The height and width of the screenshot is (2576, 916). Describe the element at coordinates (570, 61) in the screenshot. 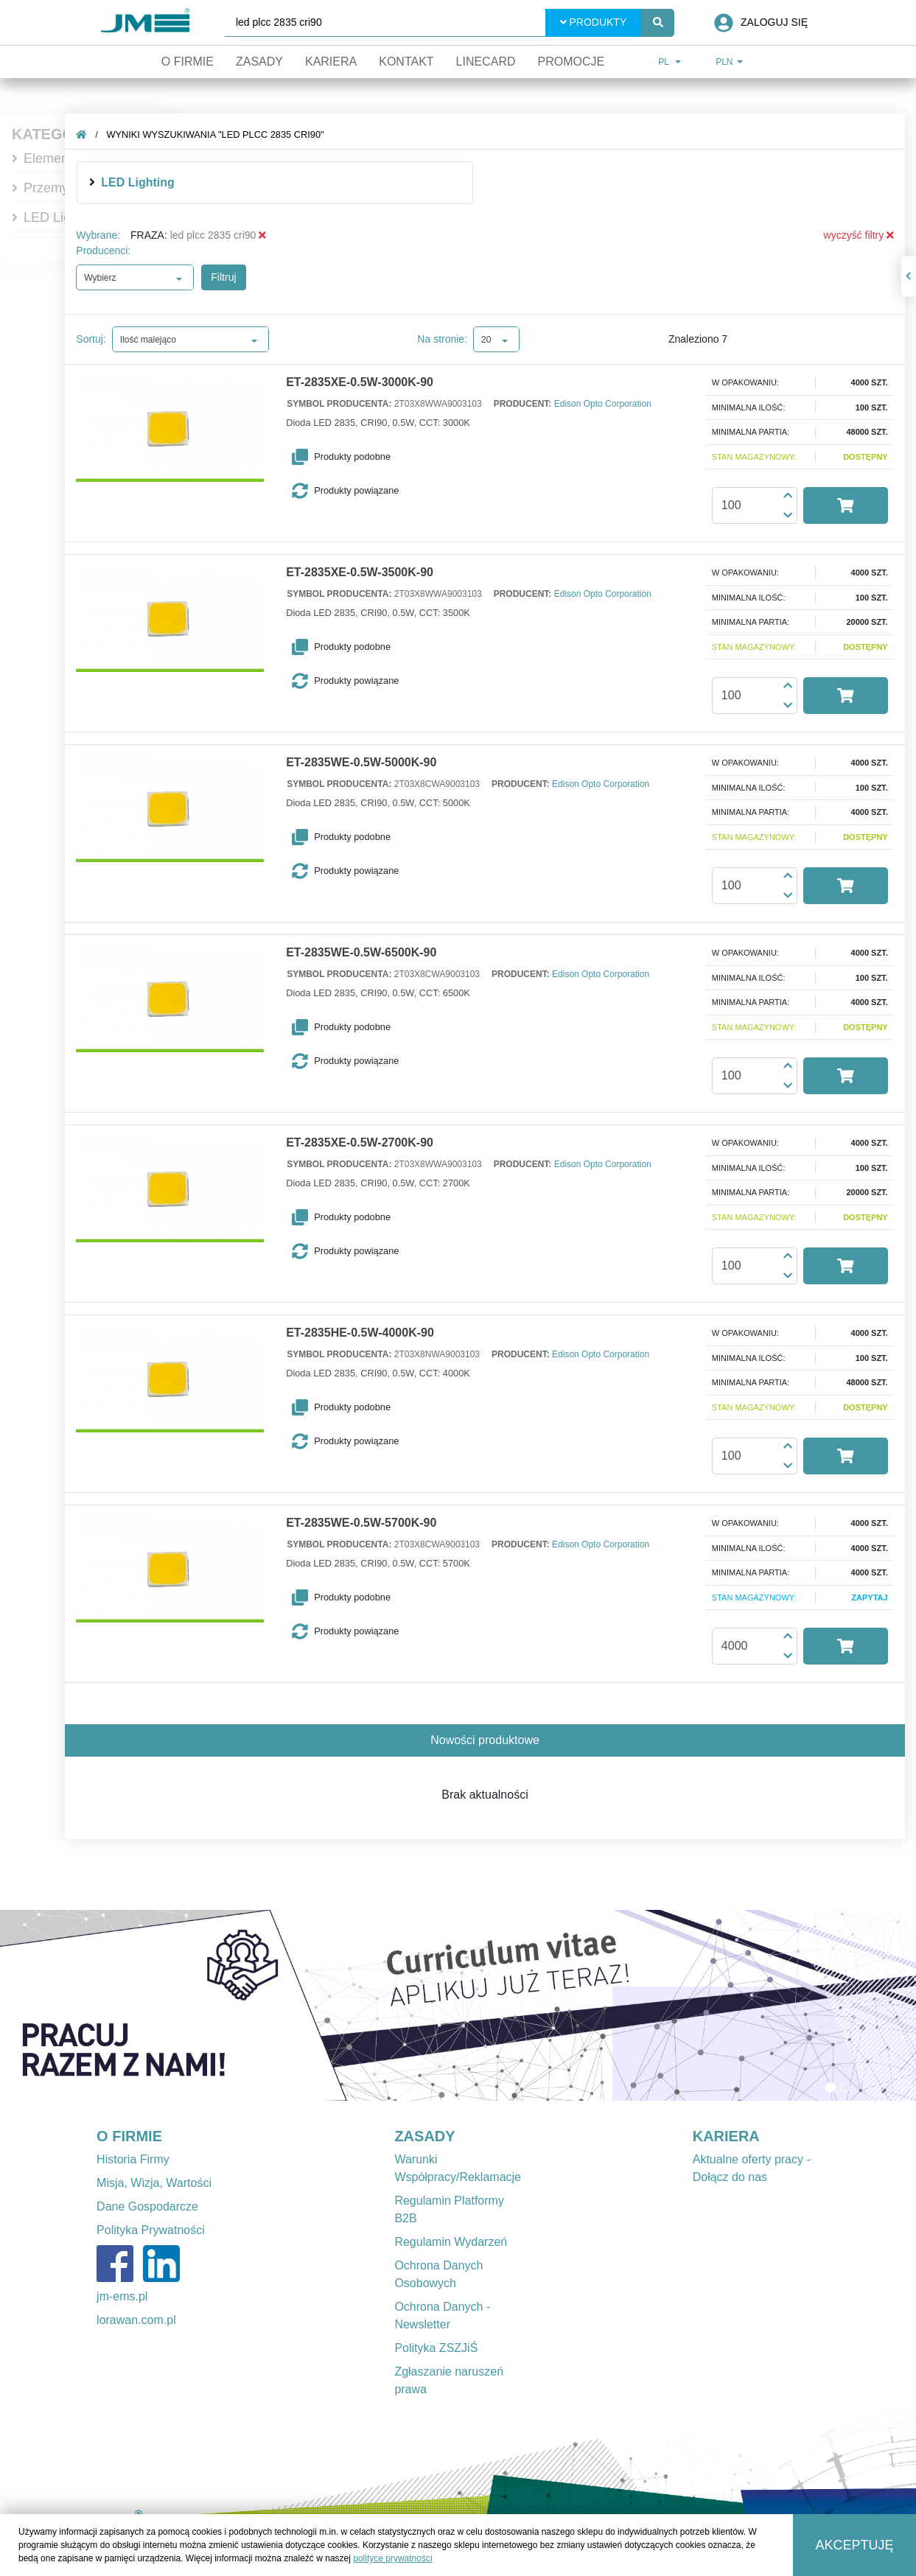

I see `Promocje` at that location.